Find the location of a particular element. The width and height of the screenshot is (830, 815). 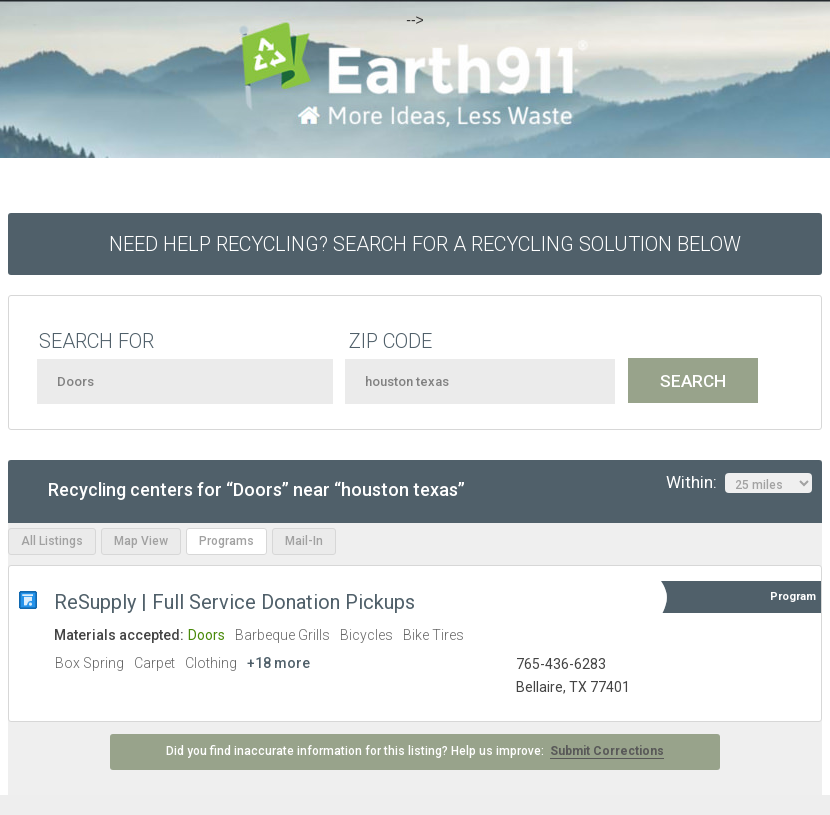

+18 more is located at coordinates (278, 663).